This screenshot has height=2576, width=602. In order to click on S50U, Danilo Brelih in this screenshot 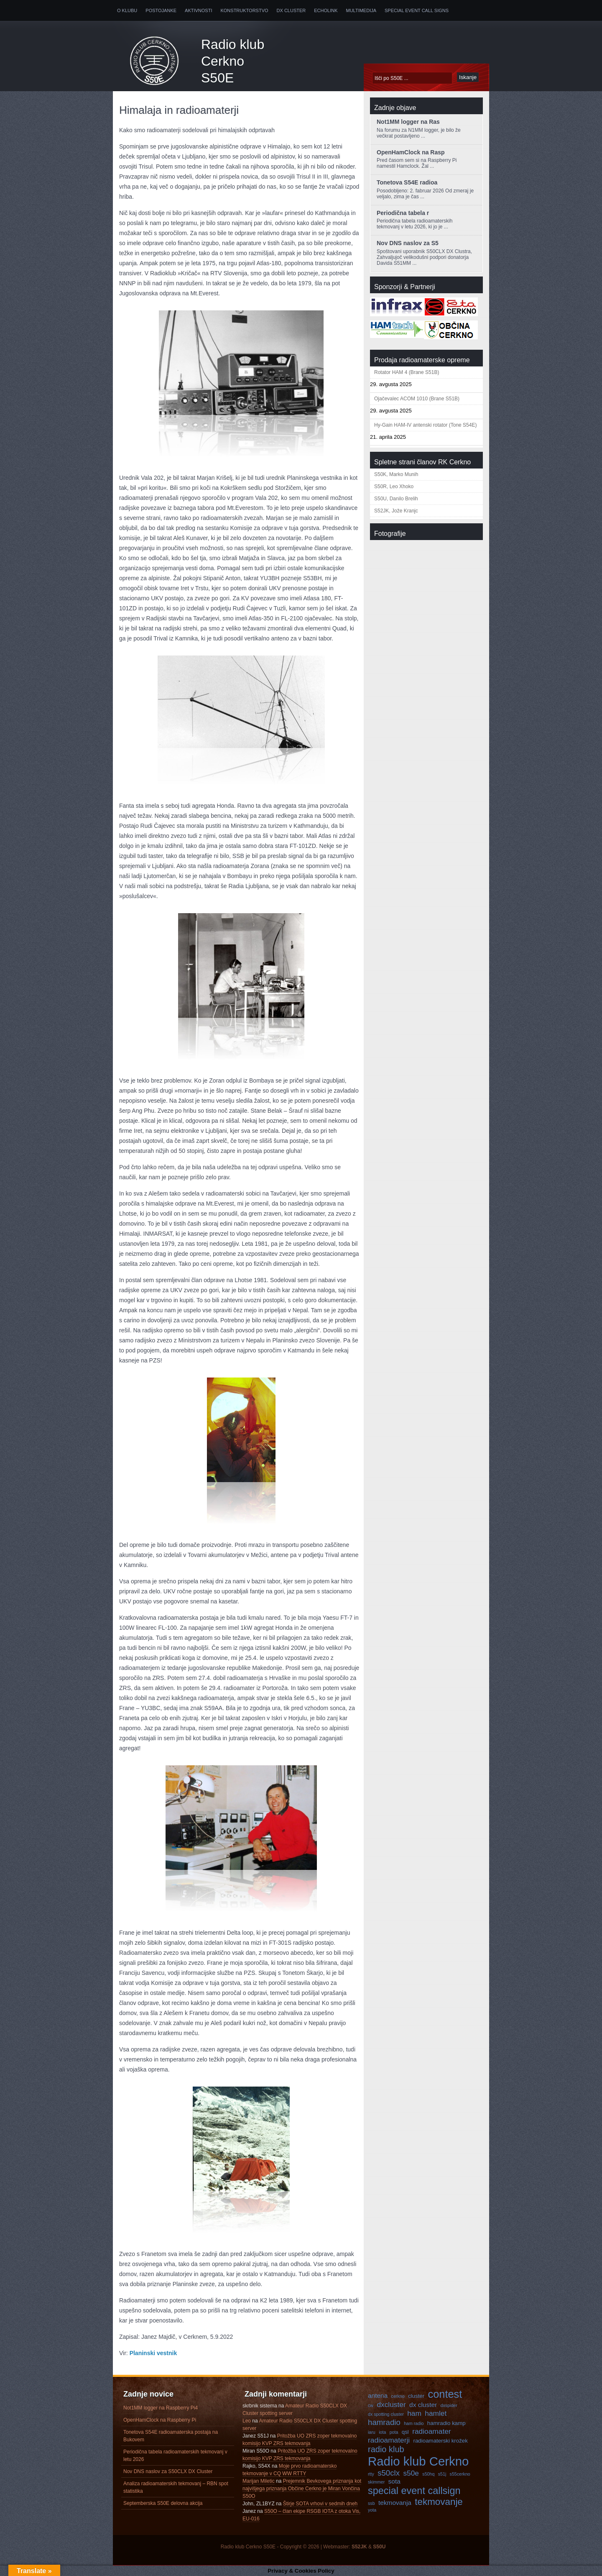, I will do `click(396, 499)`.